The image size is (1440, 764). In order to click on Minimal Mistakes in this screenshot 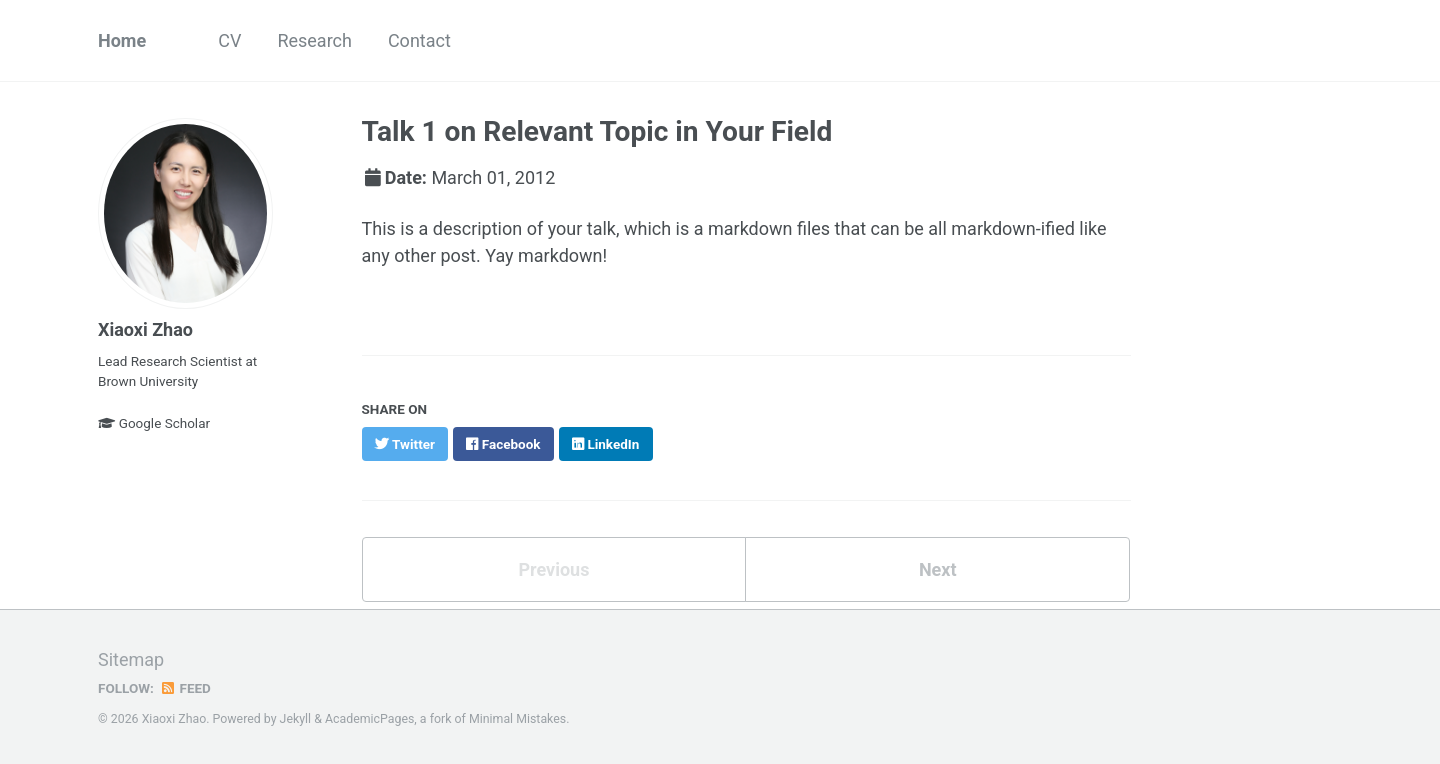, I will do `click(517, 719)`.